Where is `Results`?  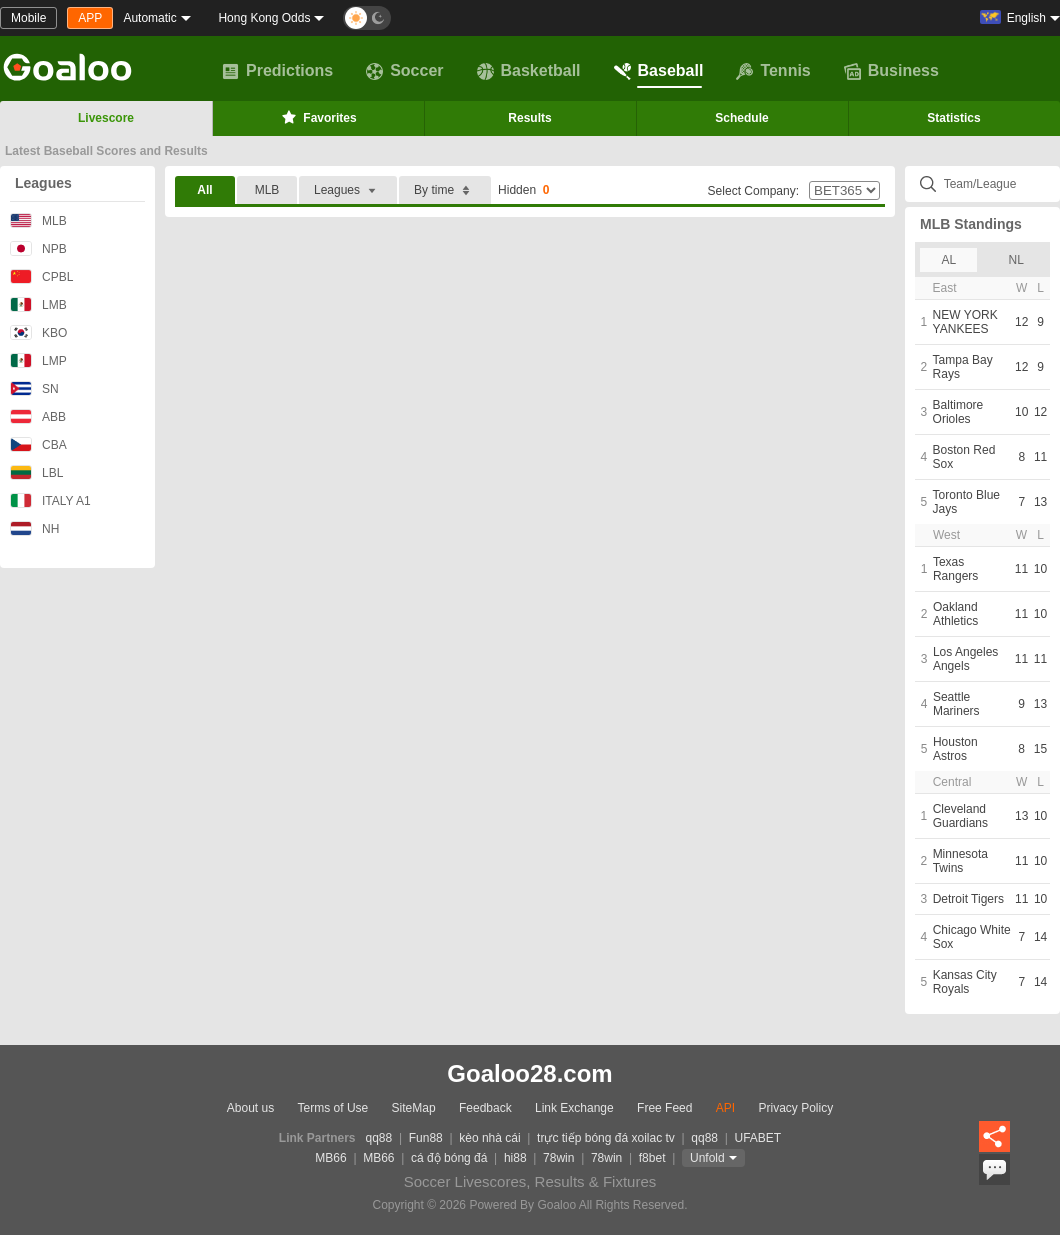 Results is located at coordinates (529, 118).